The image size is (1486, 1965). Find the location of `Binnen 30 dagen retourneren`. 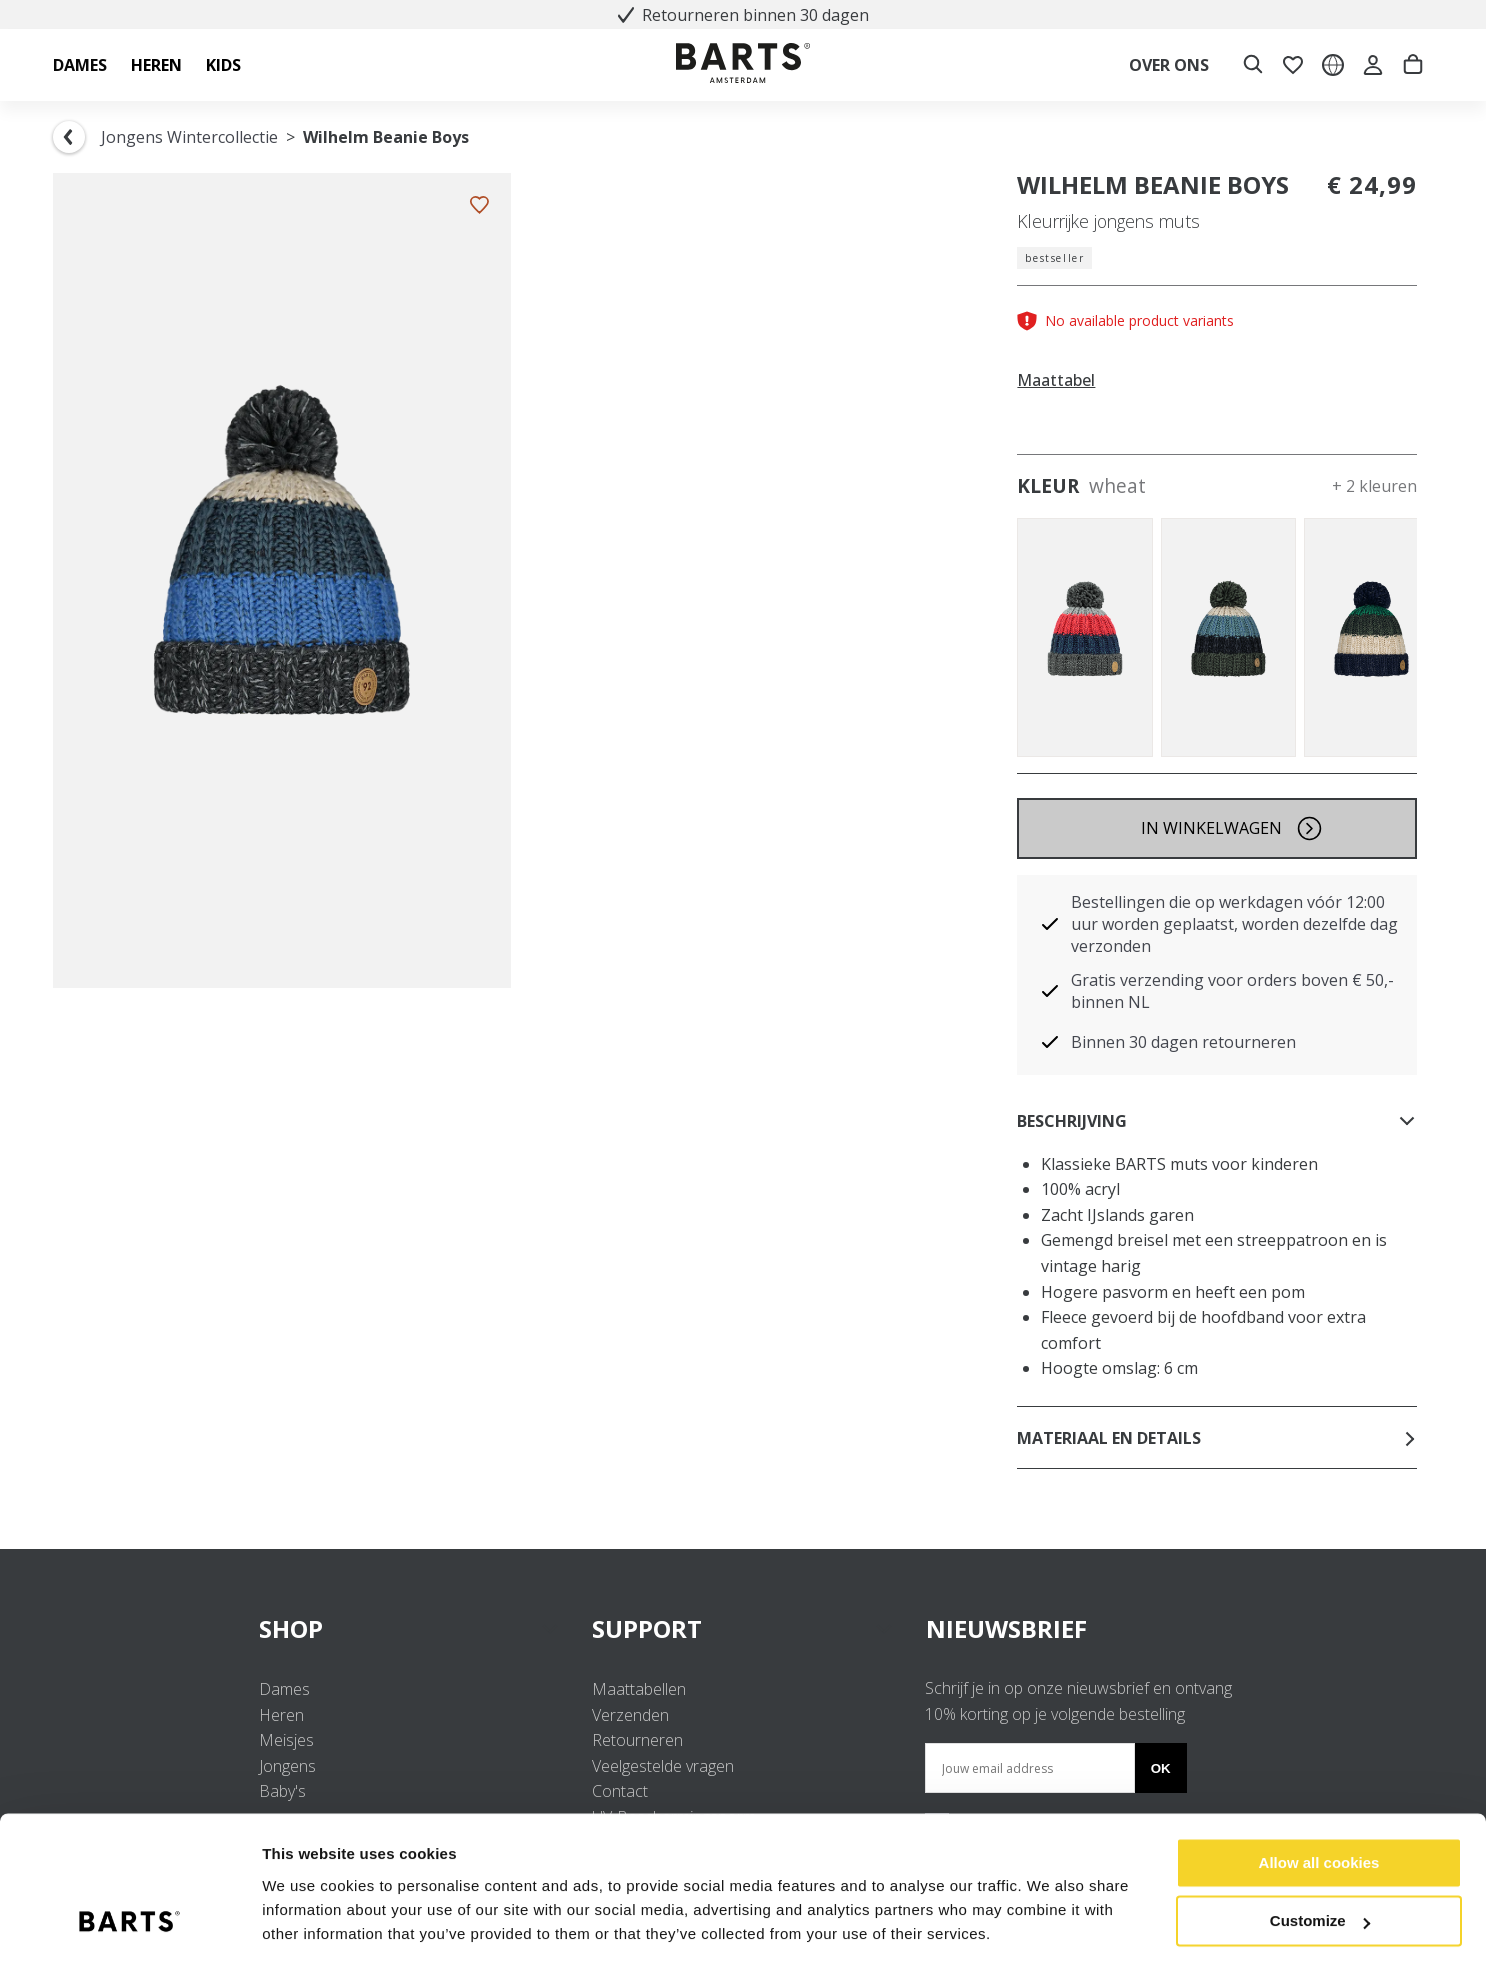

Binnen 30 dagen retourneren is located at coordinates (1183, 1042).